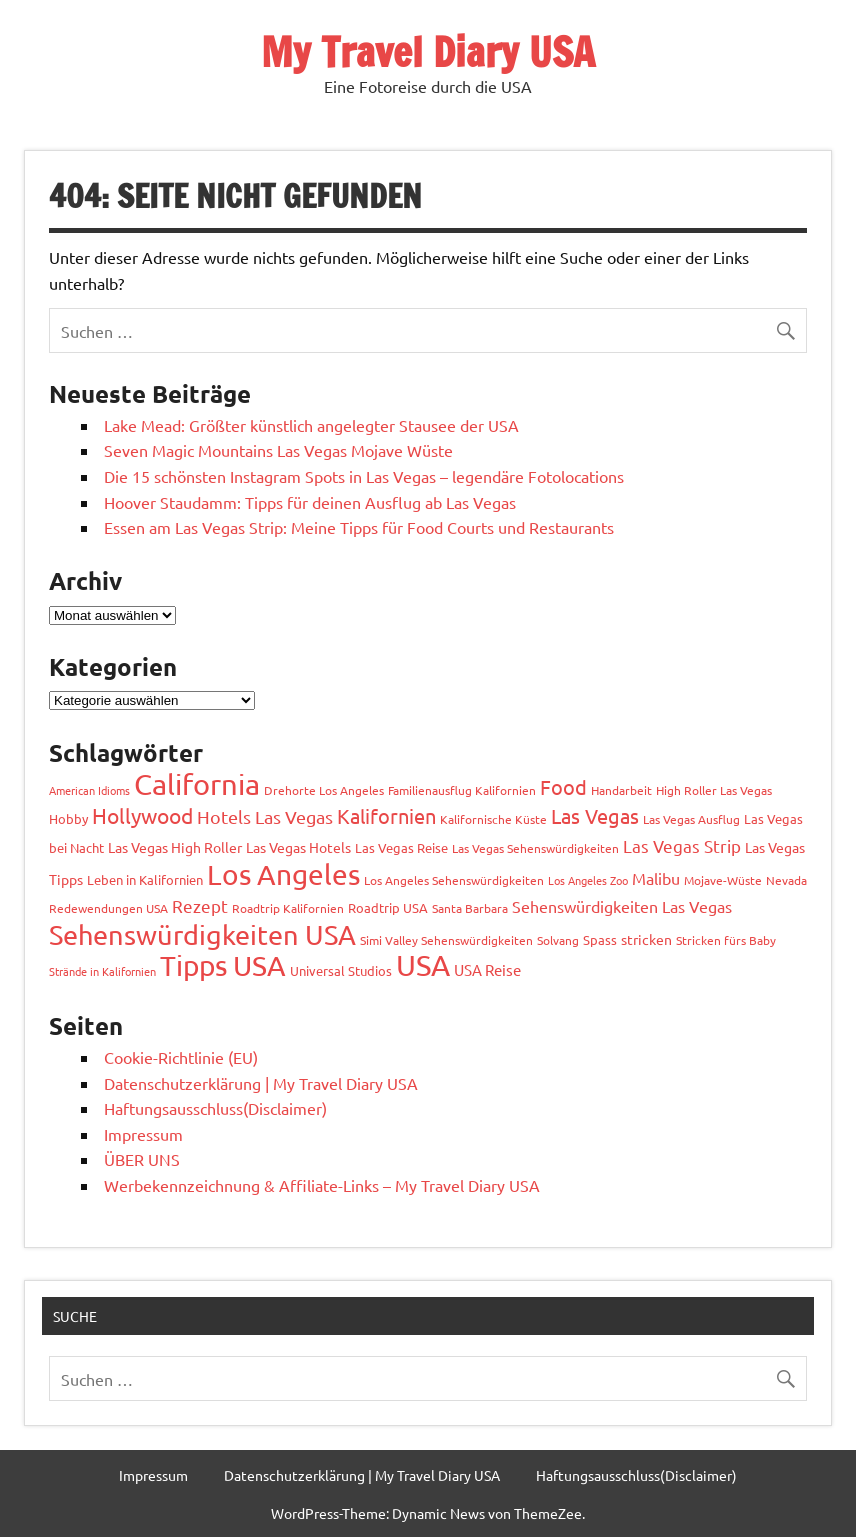 The height and width of the screenshot is (1537, 856). Describe the element at coordinates (726, 940) in the screenshot. I see `Stricken fürs Baby [Stricken fürs Baby (3 Einträge)]` at that location.